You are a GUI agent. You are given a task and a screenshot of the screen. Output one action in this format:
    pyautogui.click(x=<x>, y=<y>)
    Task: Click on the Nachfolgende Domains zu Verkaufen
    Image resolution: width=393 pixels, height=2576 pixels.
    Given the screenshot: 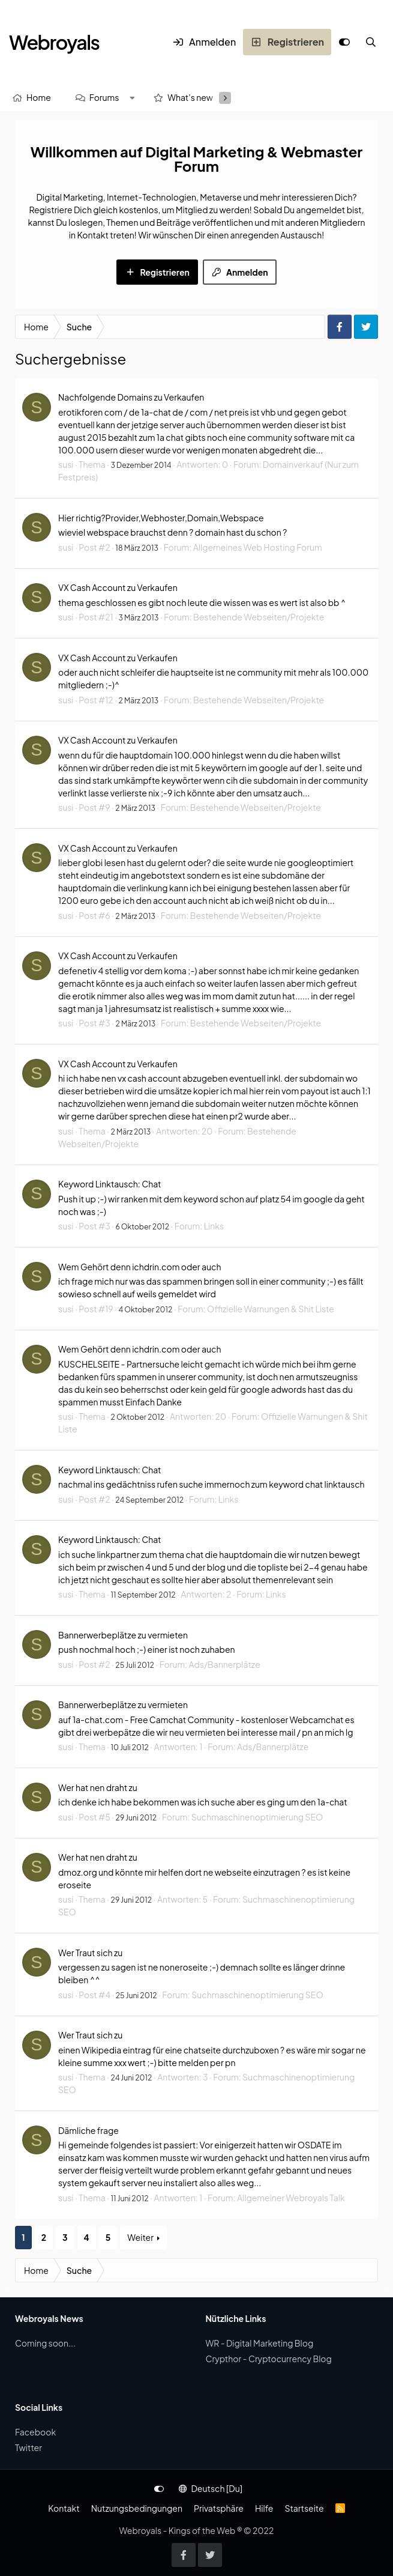 What is the action you would take?
    pyautogui.click(x=131, y=397)
    